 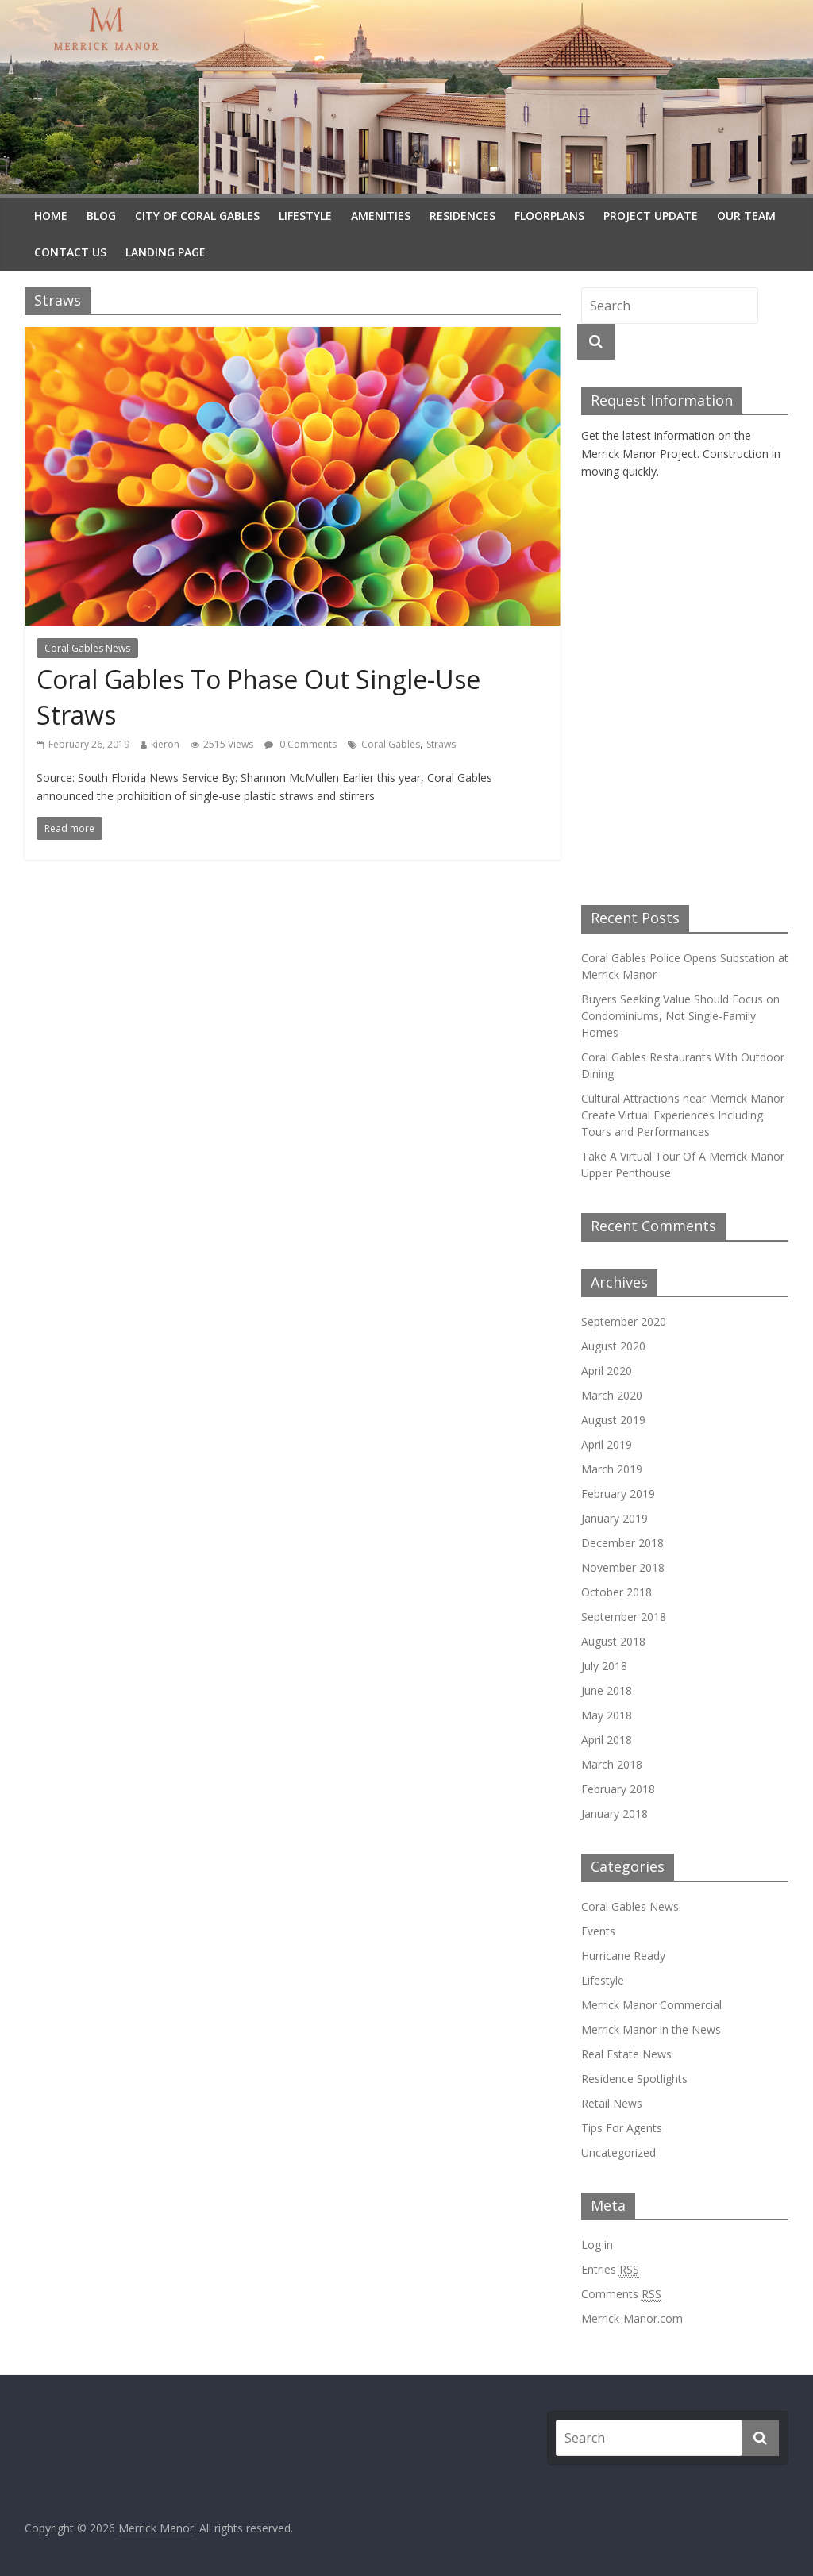 I want to click on Coral Gables News, so click(x=87, y=648).